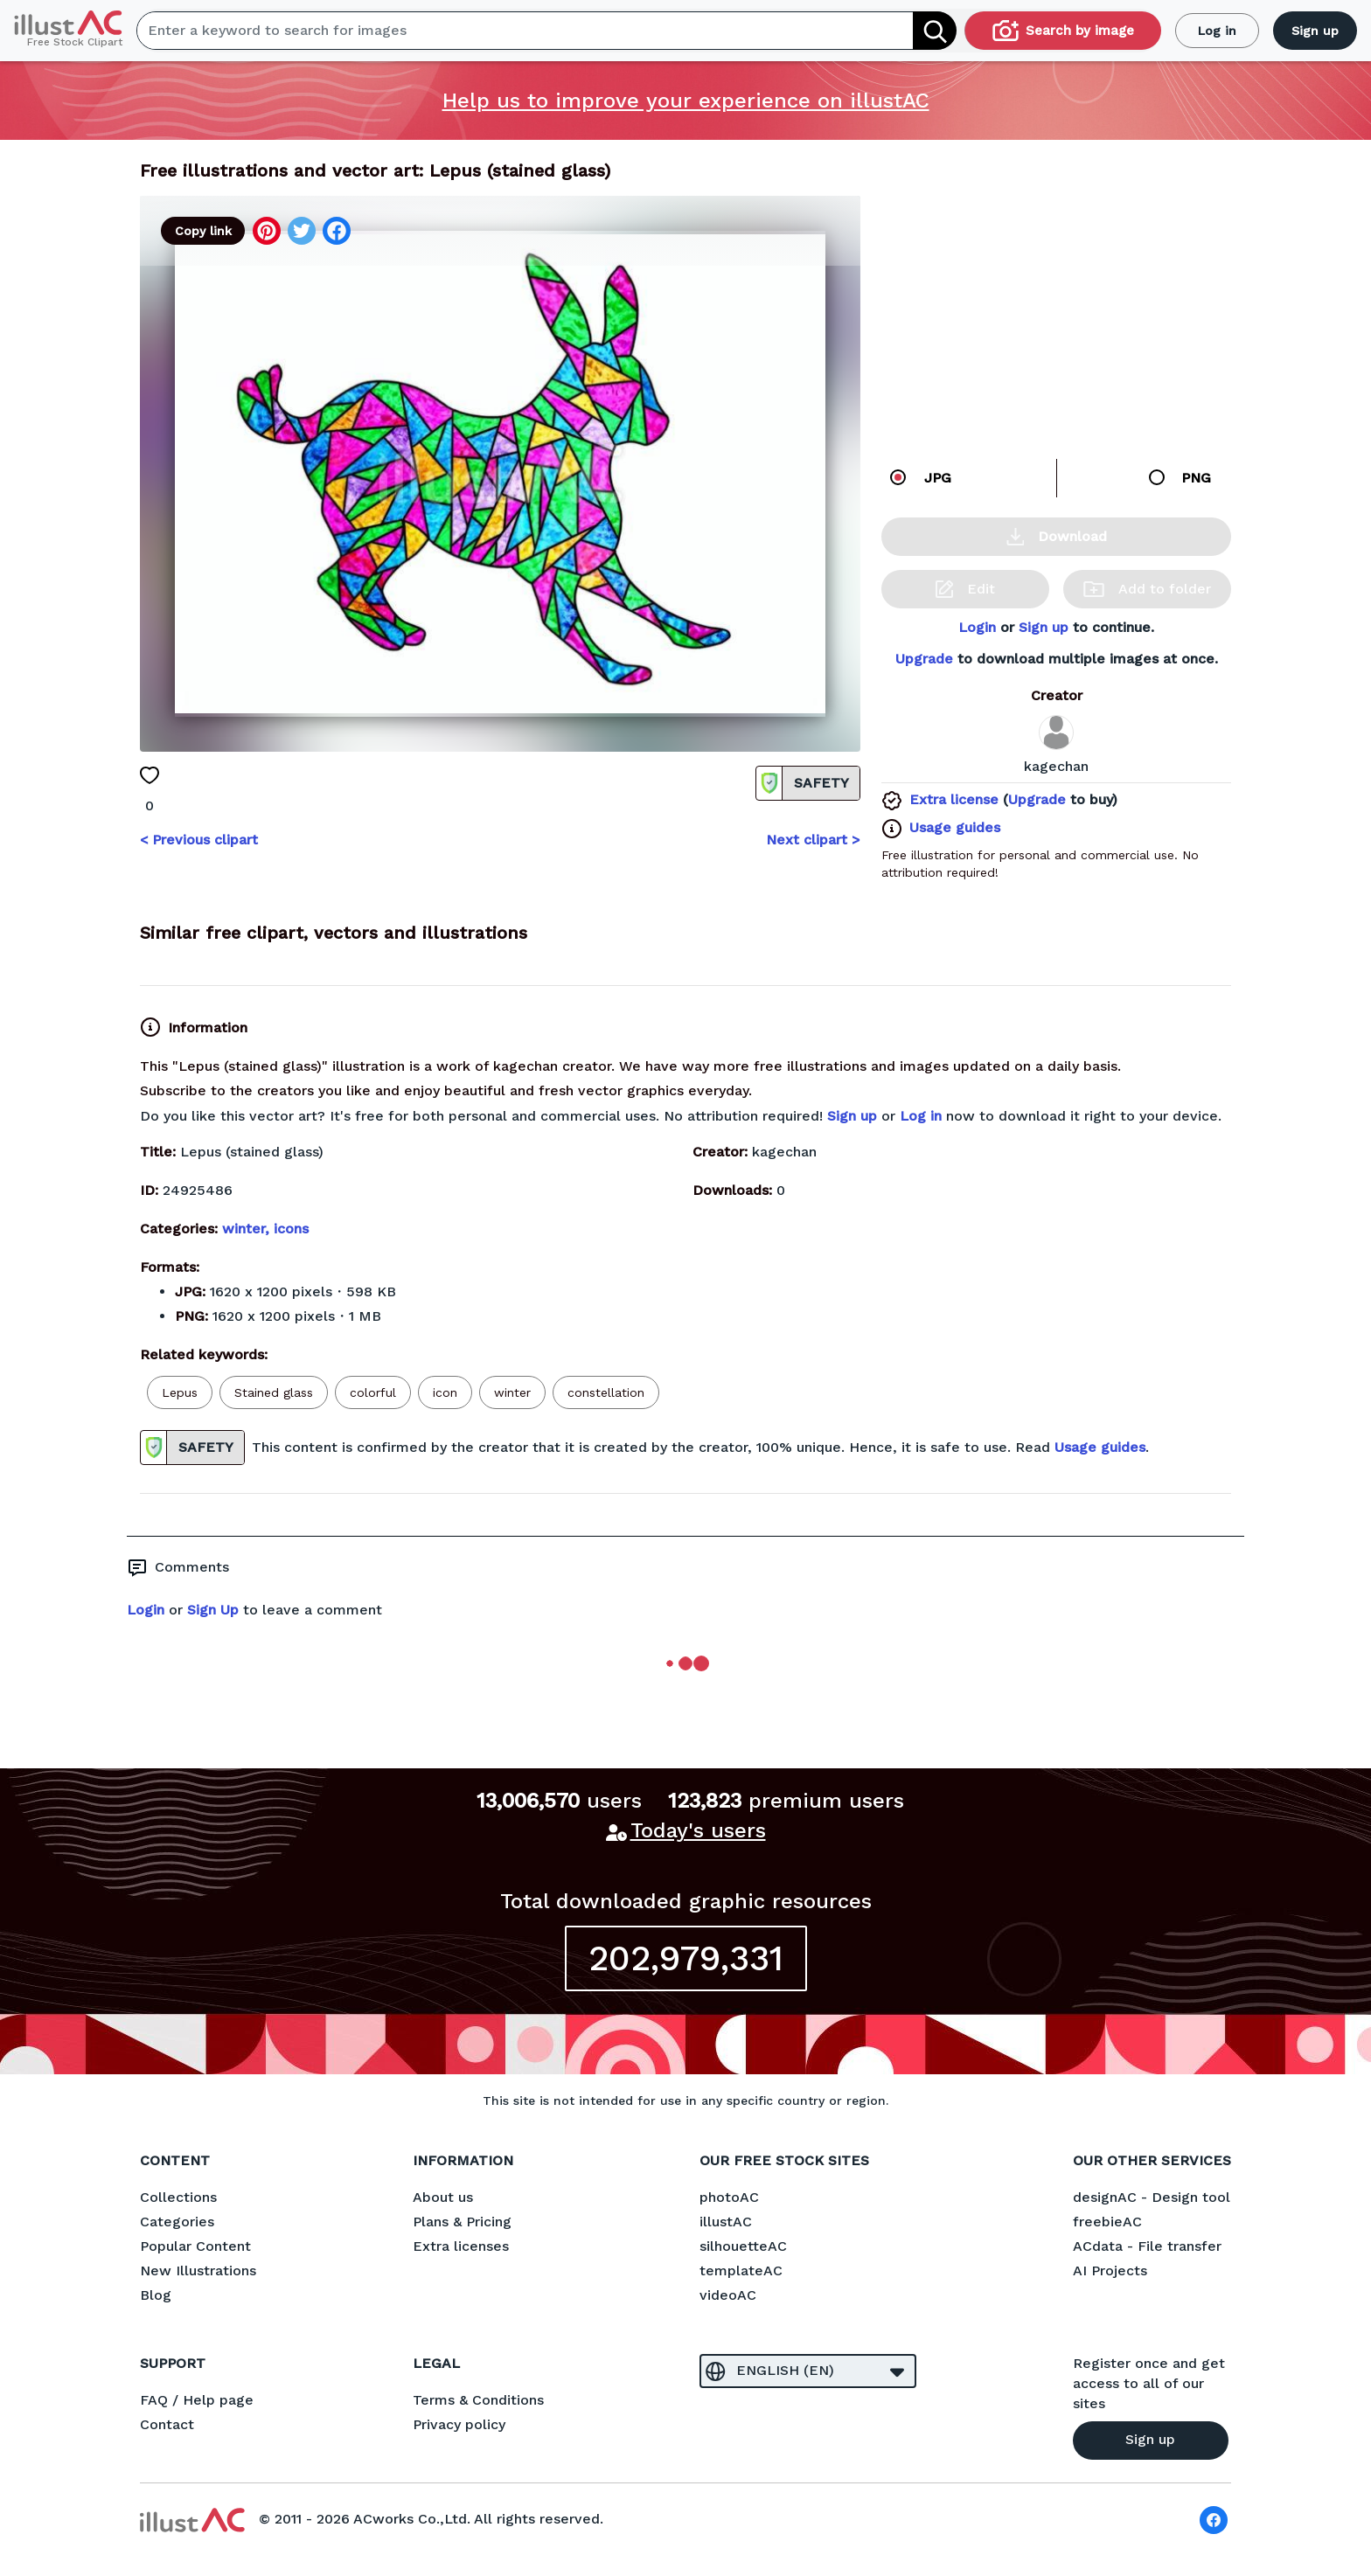 The width and height of the screenshot is (1371, 2576). Describe the element at coordinates (198, 2270) in the screenshot. I see `New Illustrations` at that location.